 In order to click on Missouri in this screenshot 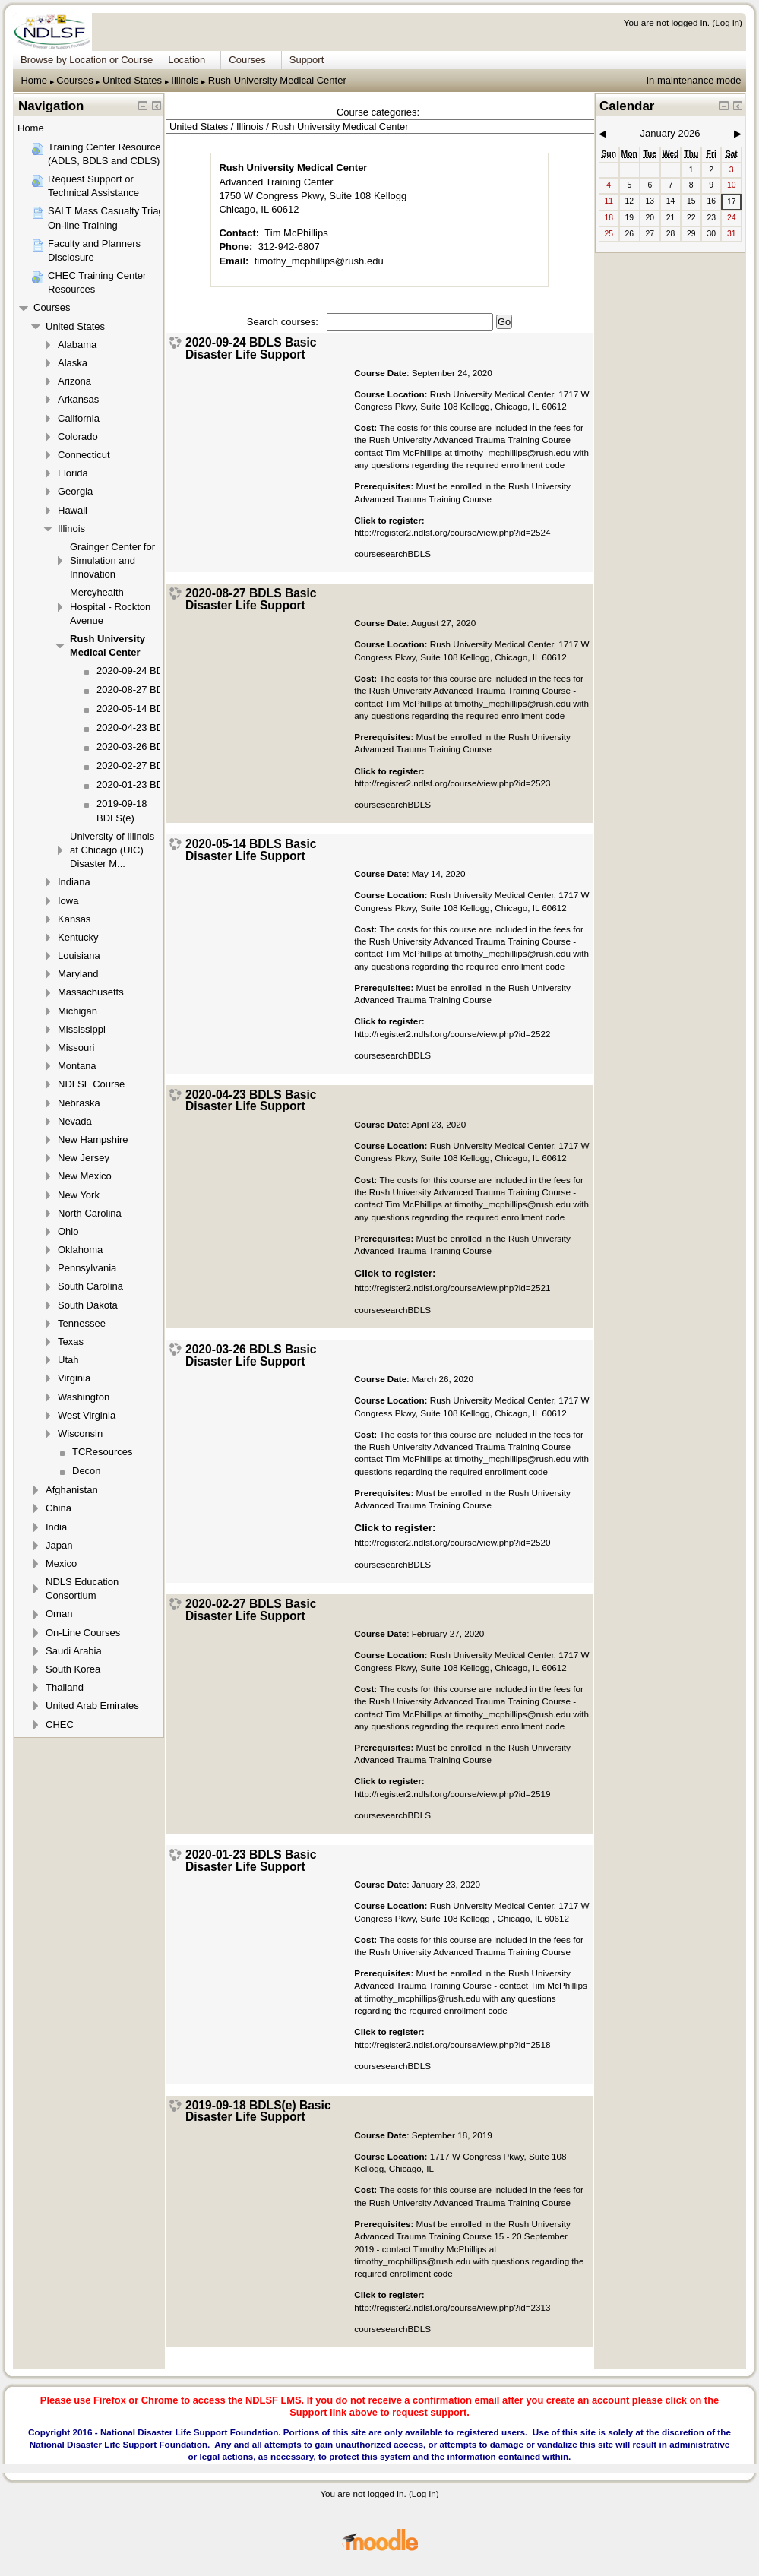, I will do `click(76, 1047)`.